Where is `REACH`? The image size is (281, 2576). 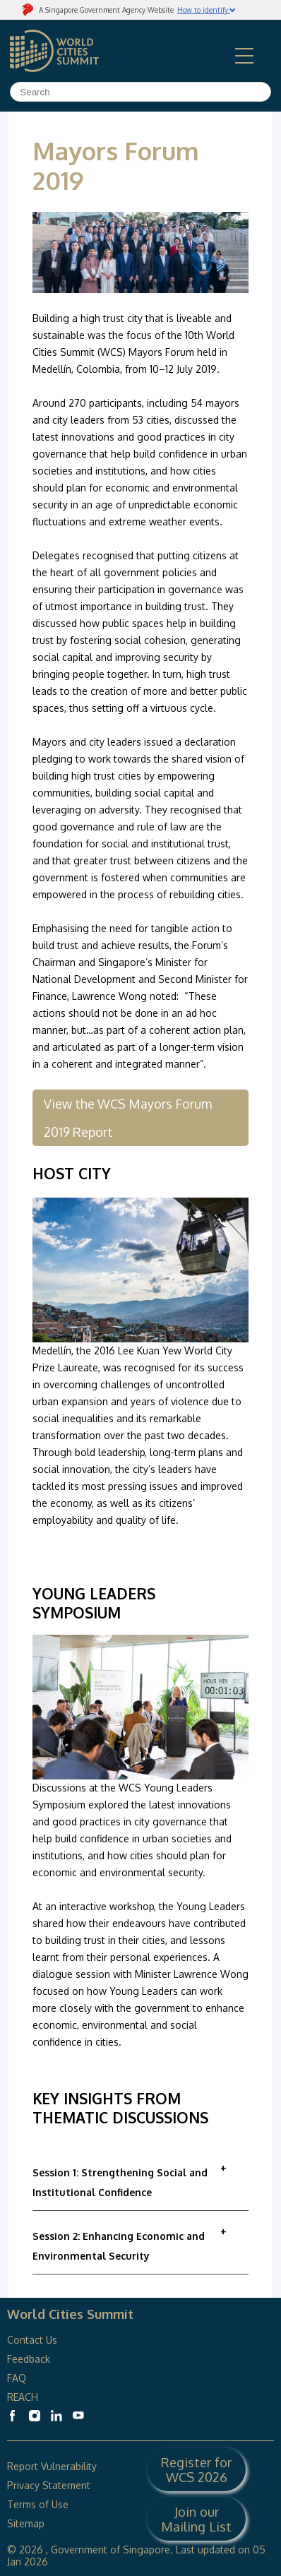
REACH is located at coordinates (22, 2397).